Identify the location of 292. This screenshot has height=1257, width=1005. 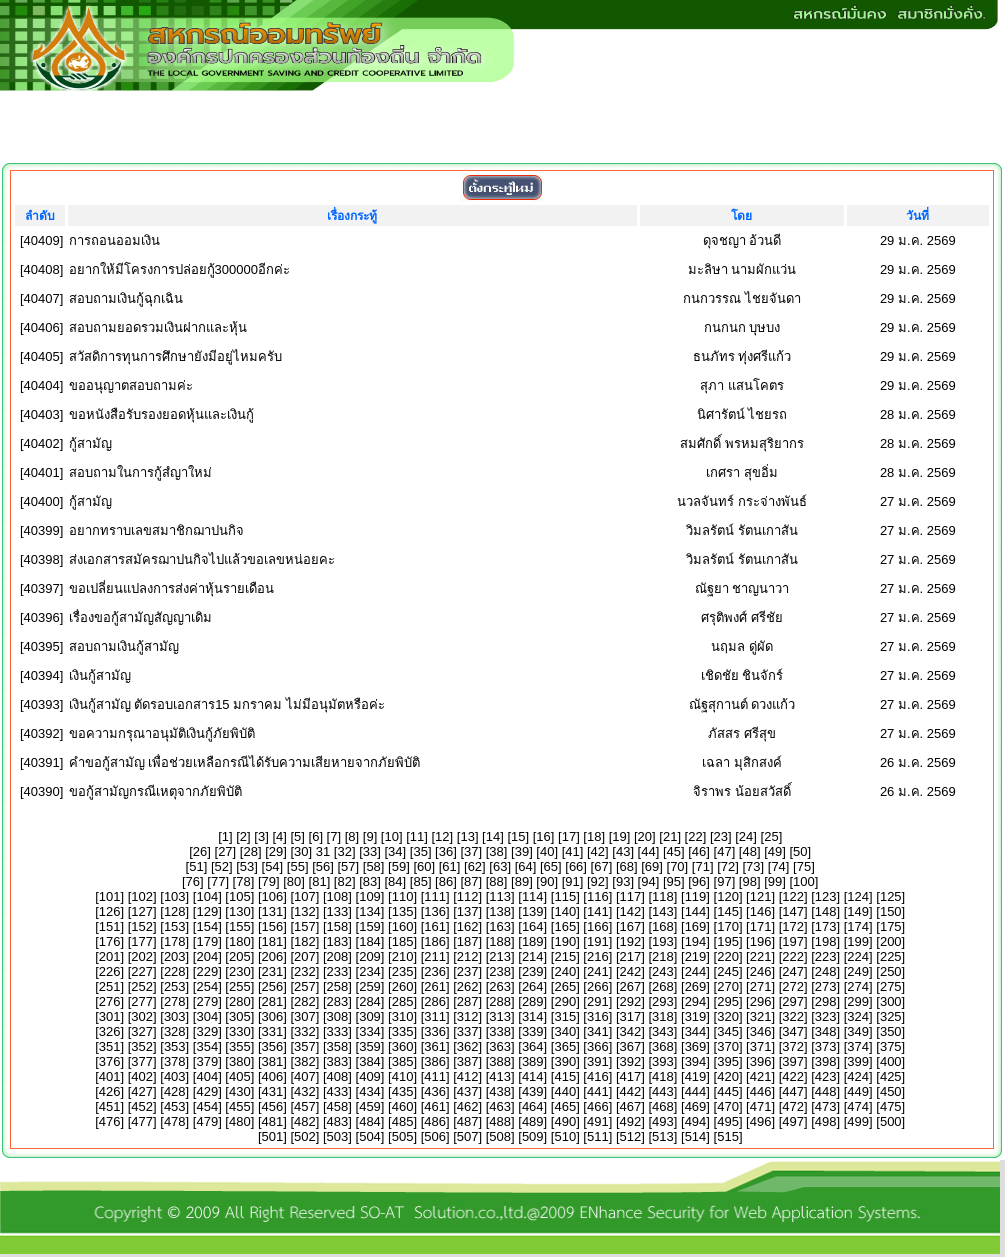
(631, 1001).